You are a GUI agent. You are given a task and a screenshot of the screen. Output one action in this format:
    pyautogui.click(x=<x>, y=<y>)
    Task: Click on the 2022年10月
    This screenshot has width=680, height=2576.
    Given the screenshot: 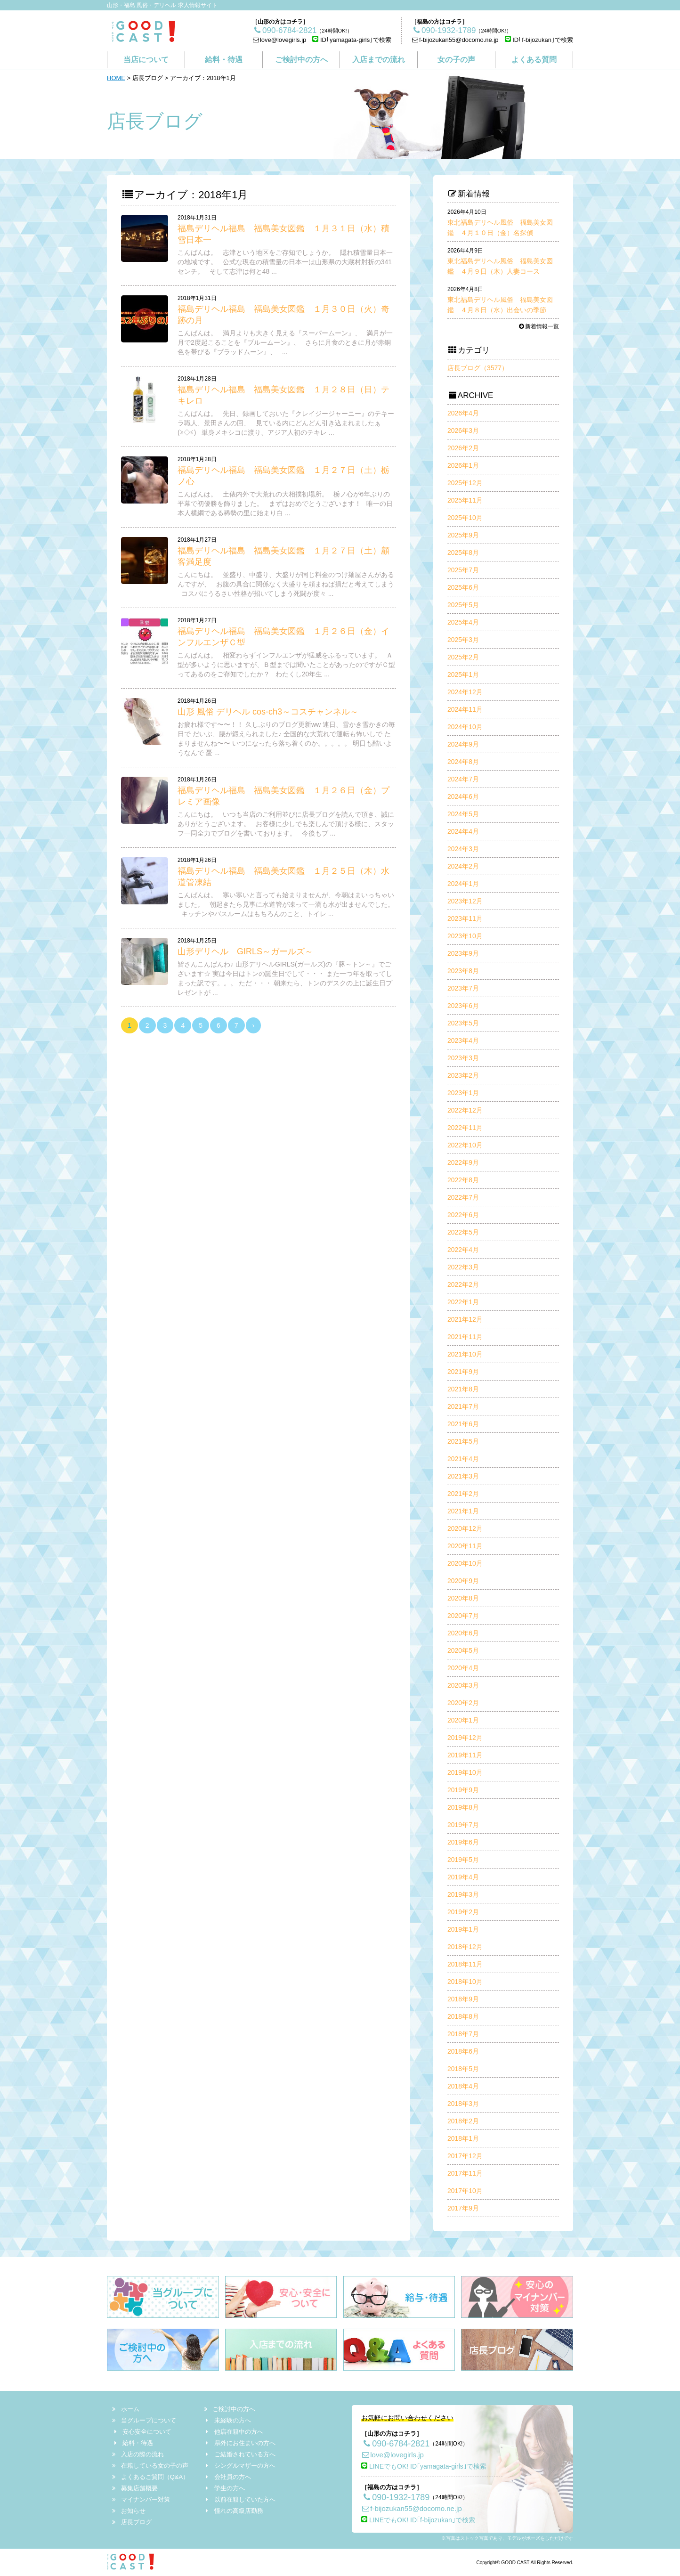 What is the action you would take?
    pyautogui.click(x=465, y=1145)
    